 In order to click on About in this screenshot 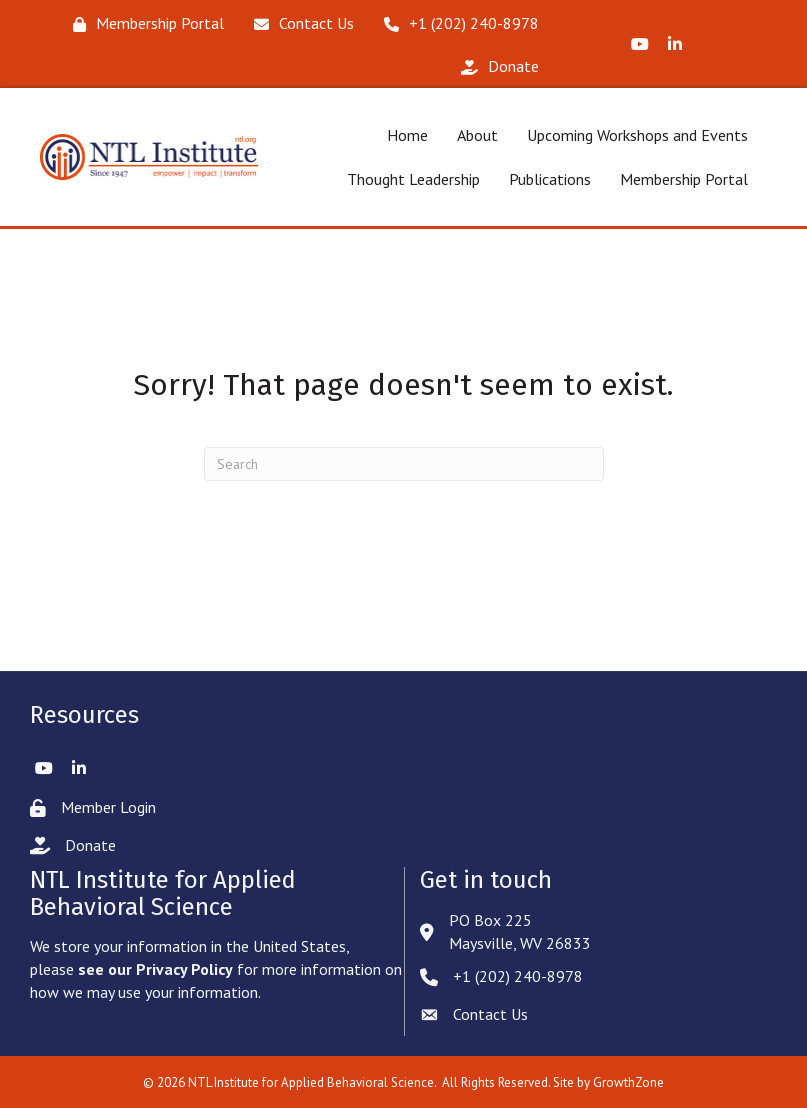, I will do `click(477, 135)`.